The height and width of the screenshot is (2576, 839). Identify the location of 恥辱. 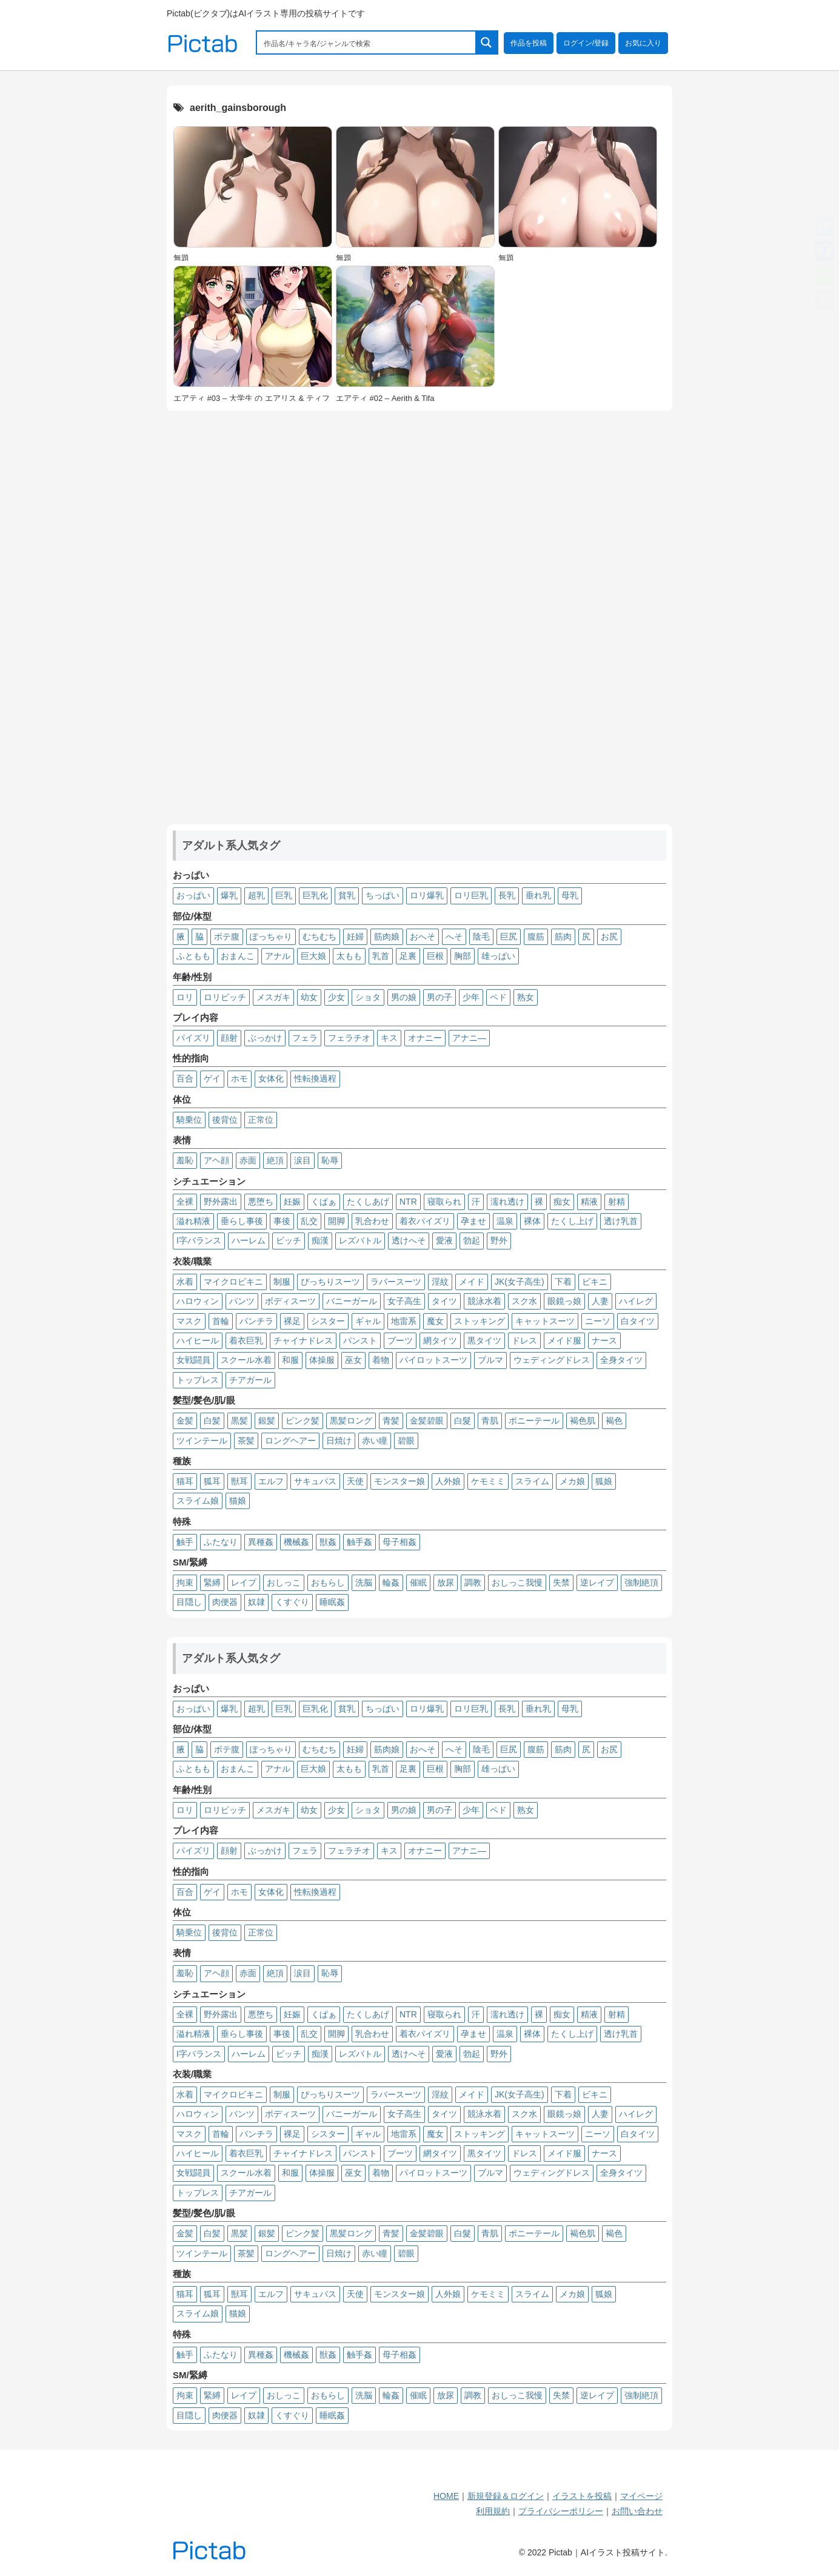
(329, 1160).